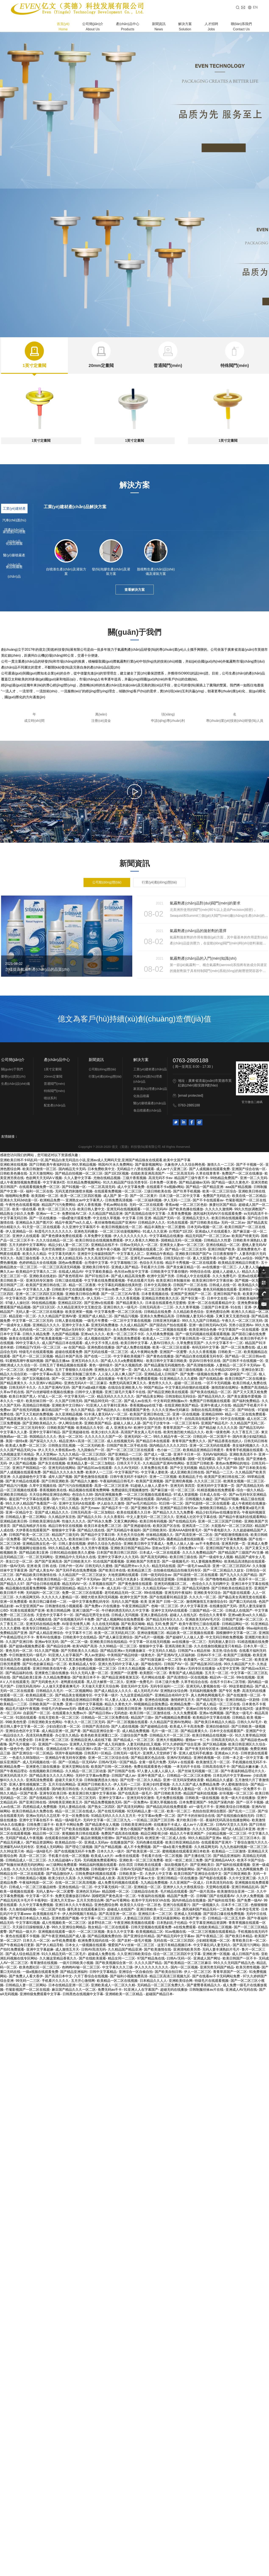  Describe the element at coordinates (180, 1185) in the screenshot. I see `日本三级一区二区中文字幕` at that location.